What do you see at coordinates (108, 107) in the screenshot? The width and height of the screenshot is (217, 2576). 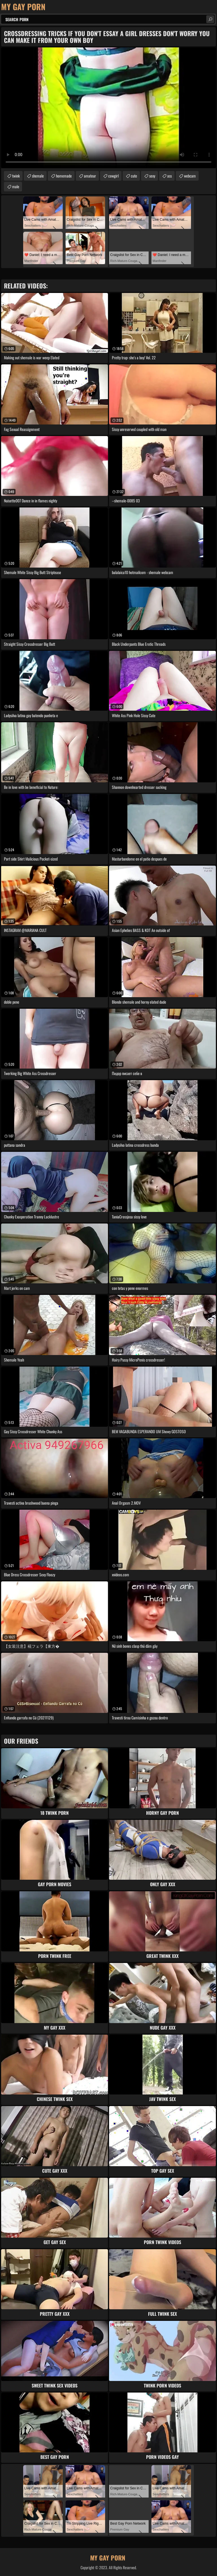 I see `Your browser does not support the video tag. .` at bounding box center [108, 107].